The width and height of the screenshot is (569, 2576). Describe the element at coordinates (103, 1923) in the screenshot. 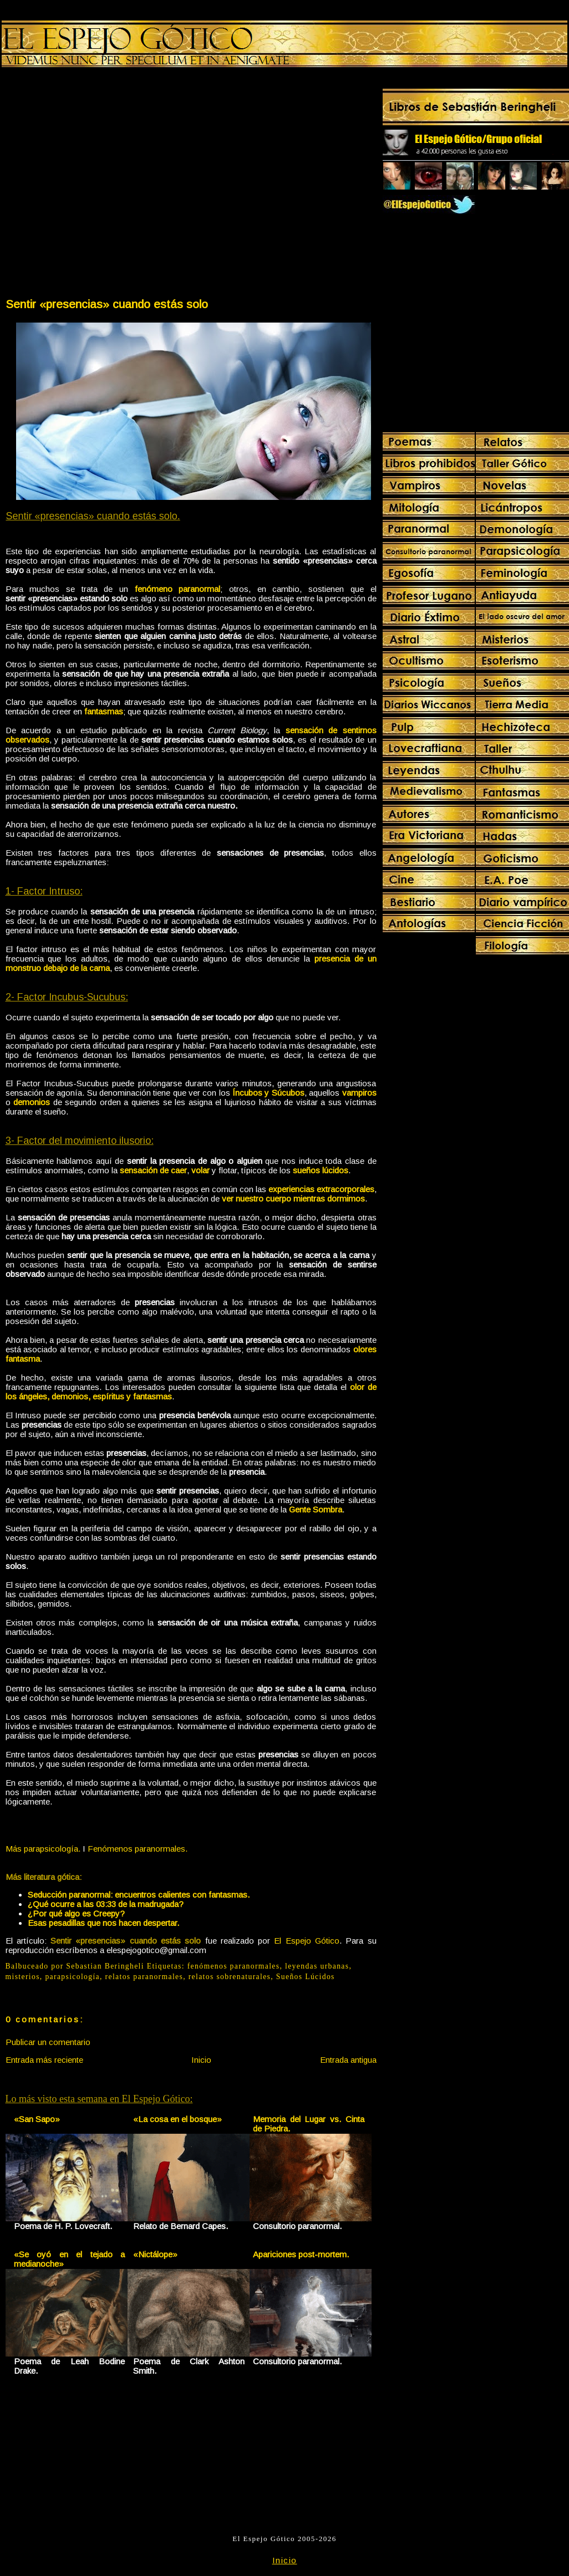

I see `Esas pesadillas que nos hacen despertar.` at that location.